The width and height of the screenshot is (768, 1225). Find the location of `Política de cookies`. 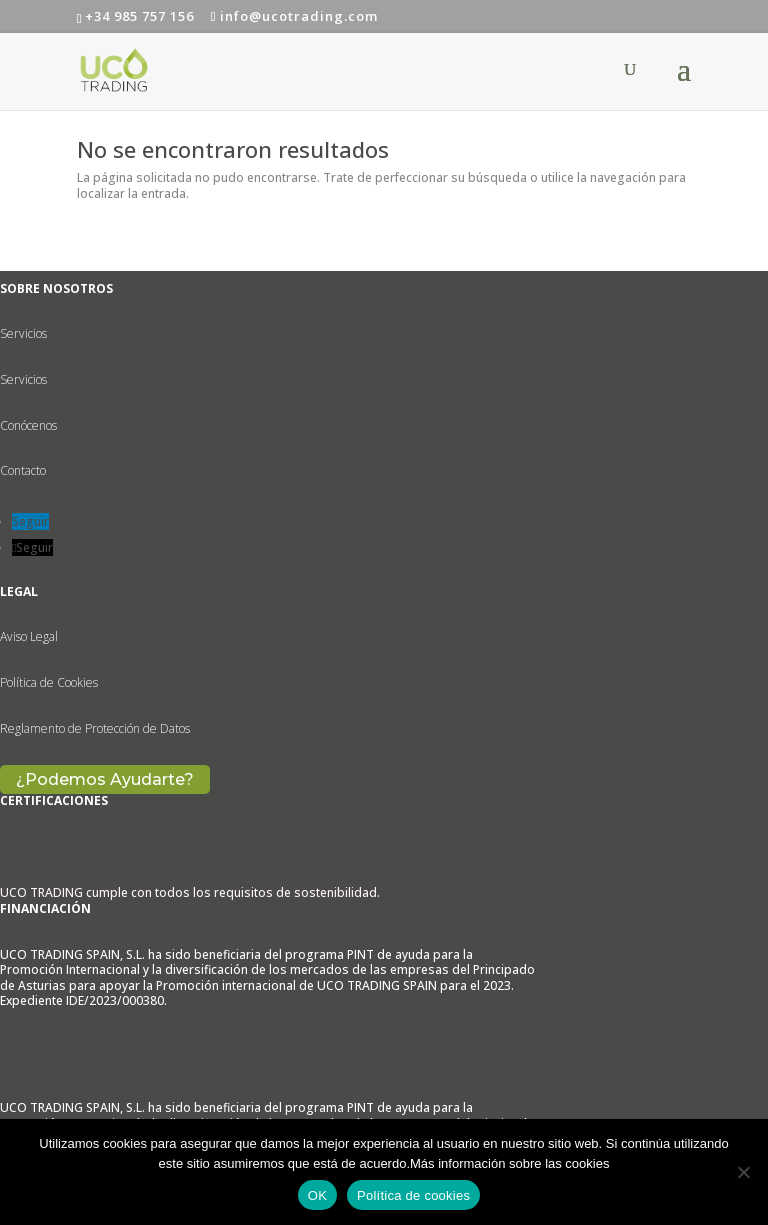

Política de cookies is located at coordinates (413, 1195).